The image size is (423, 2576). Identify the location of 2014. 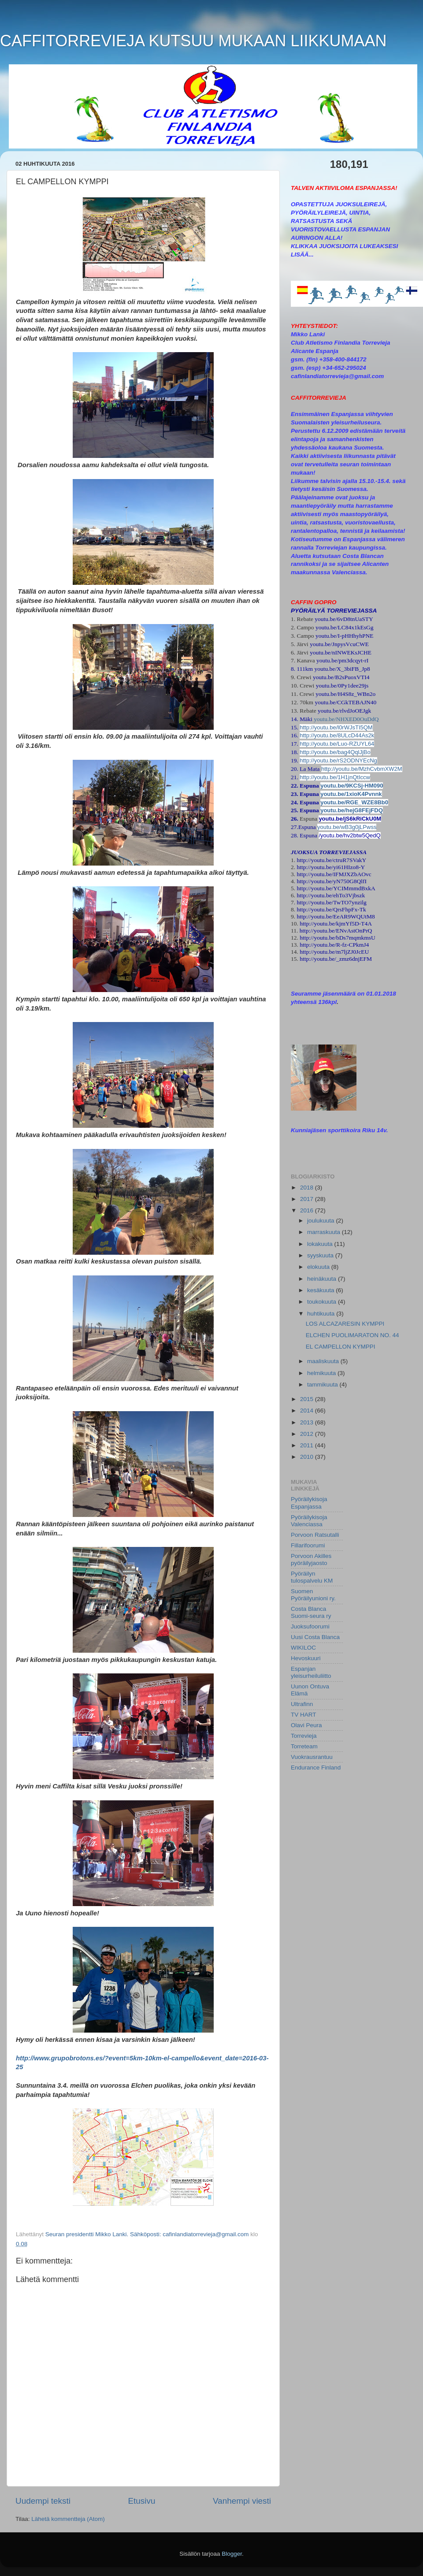
(307, 1410).